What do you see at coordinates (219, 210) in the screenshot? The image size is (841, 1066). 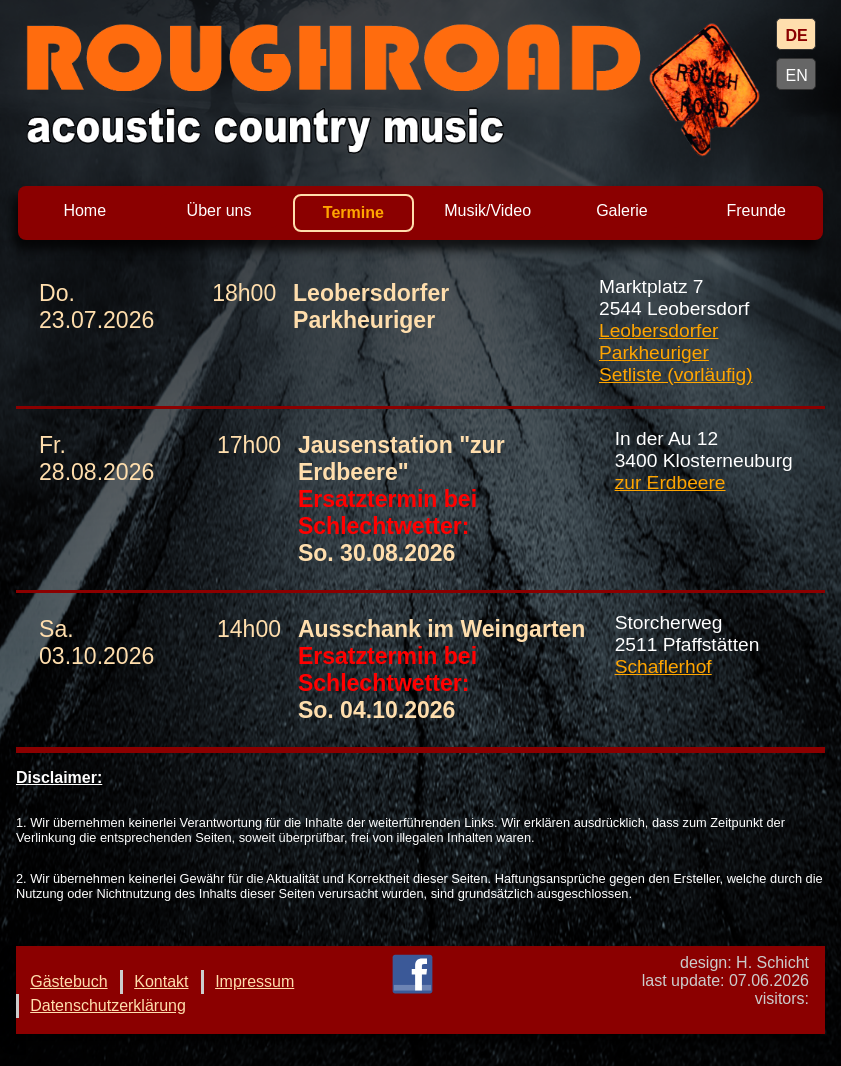 I see `Über uns` at bounding box center [219, 210].